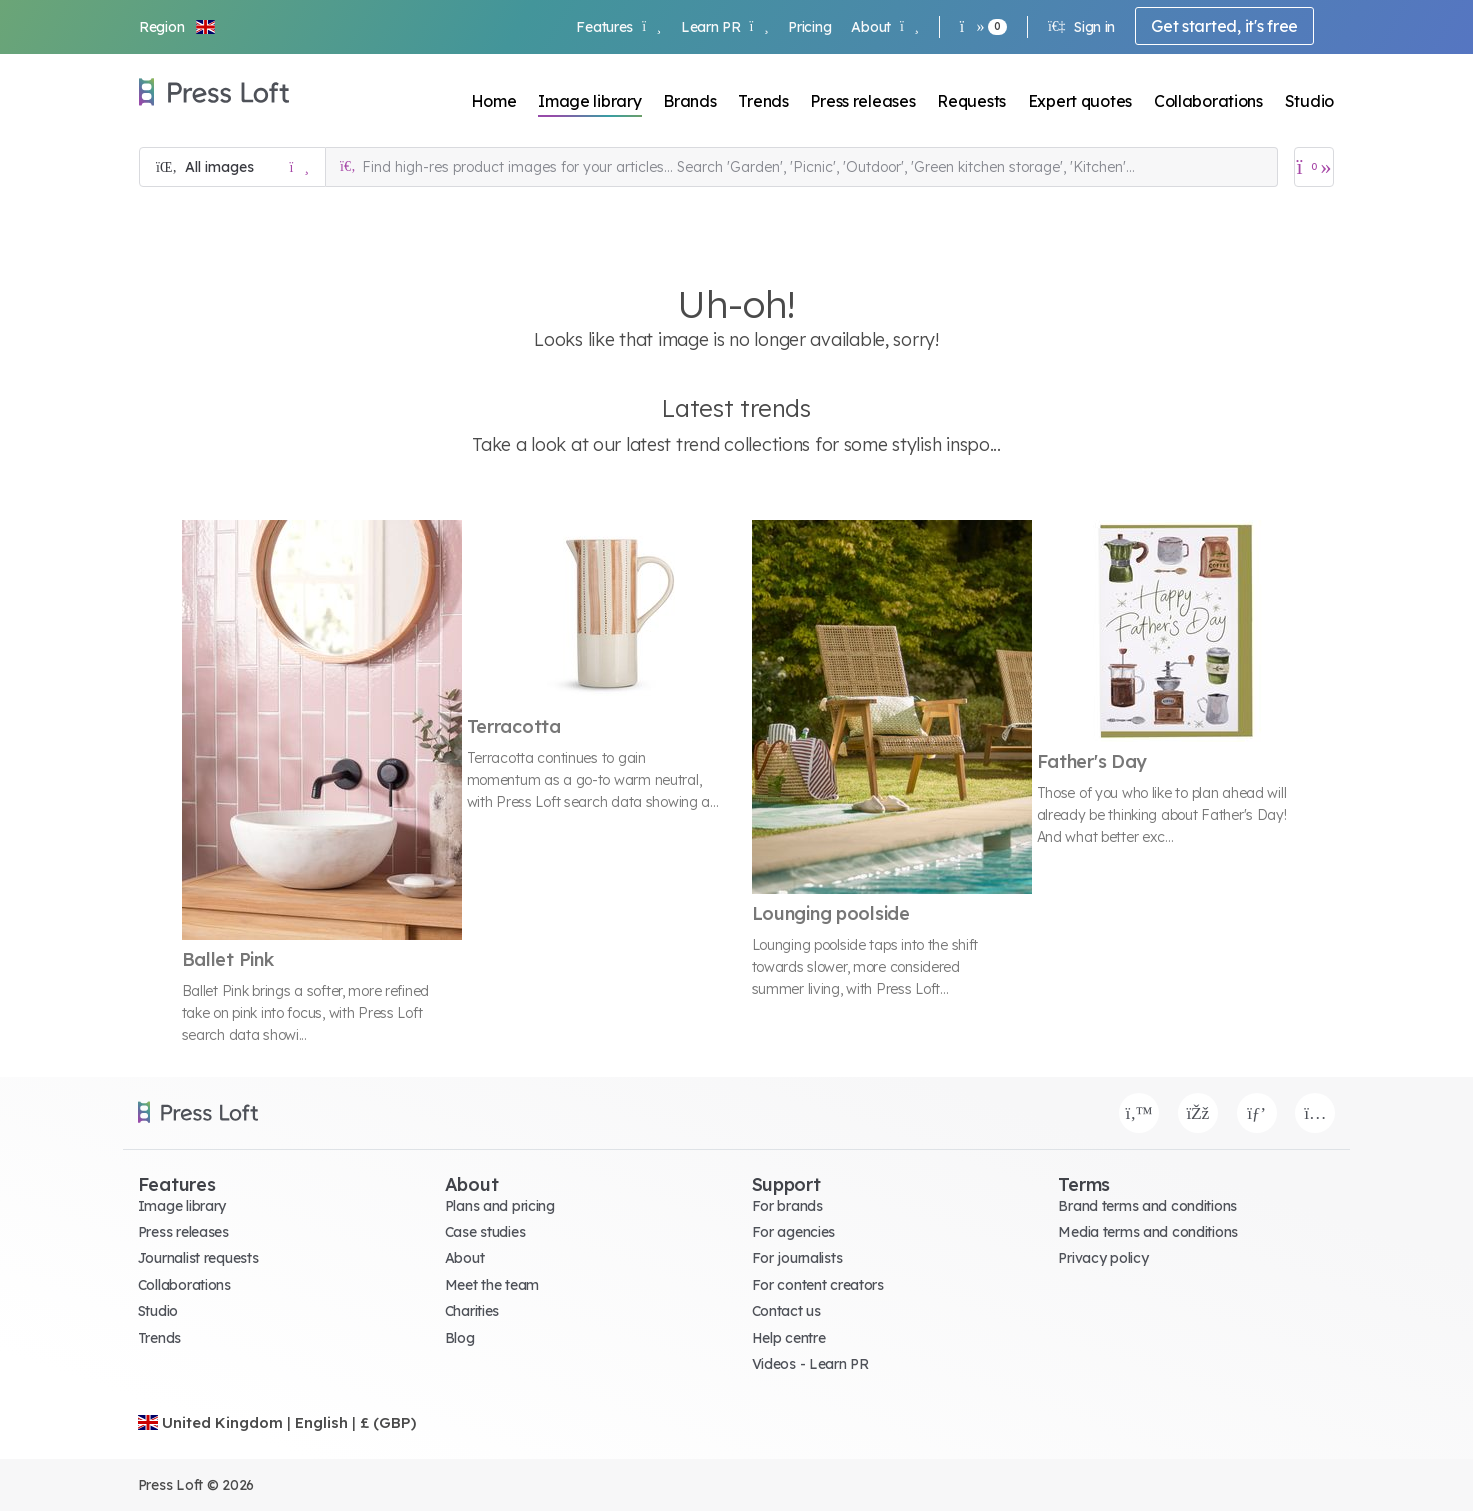 This screenshot has width=1473, height=1511. I want to click on Features, so click(618, 27).